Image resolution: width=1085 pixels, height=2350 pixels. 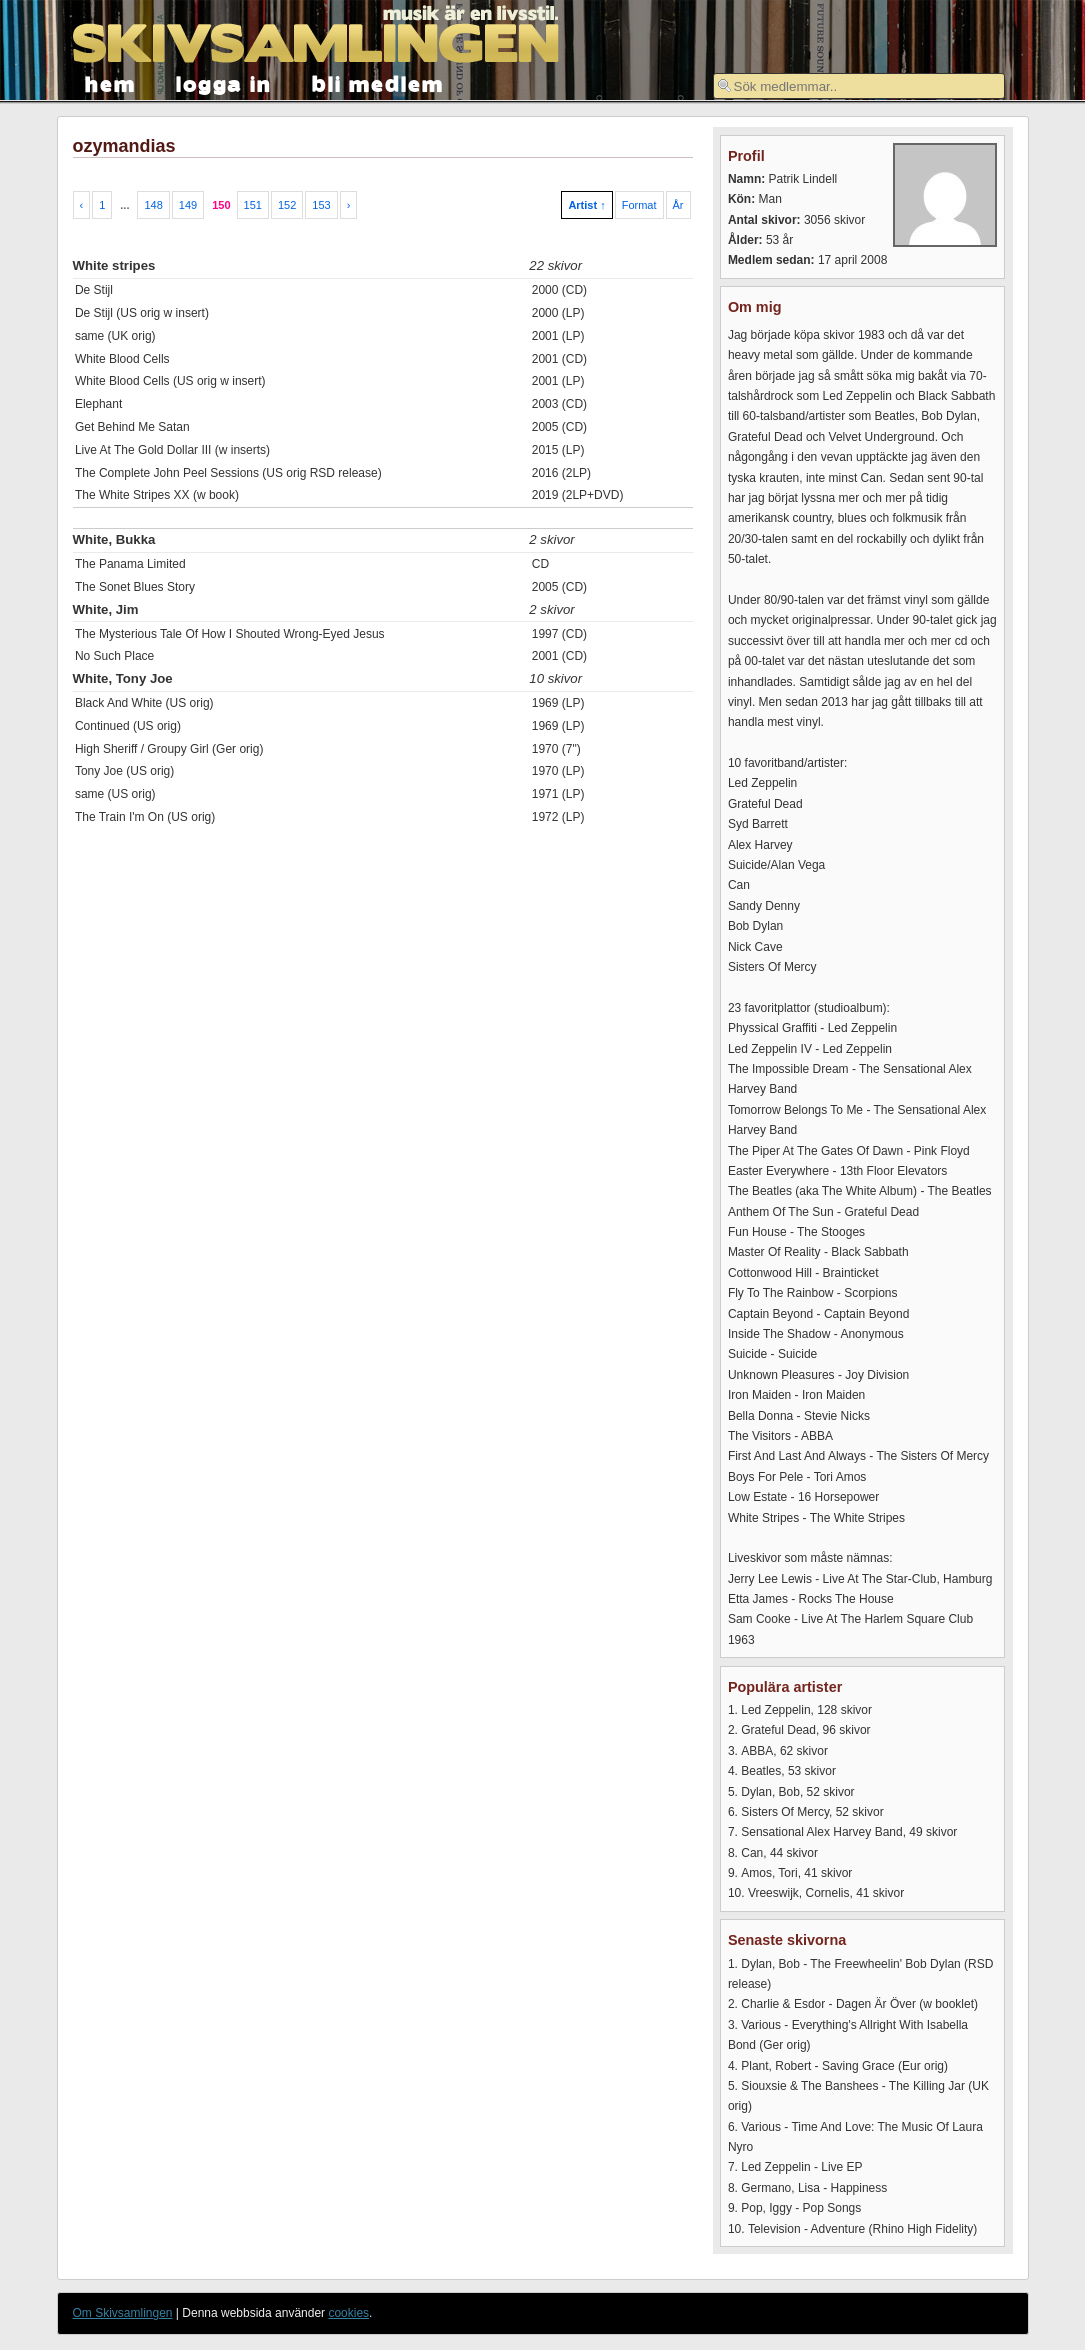 I want to click on [textbox], so click(x=859, y=86).